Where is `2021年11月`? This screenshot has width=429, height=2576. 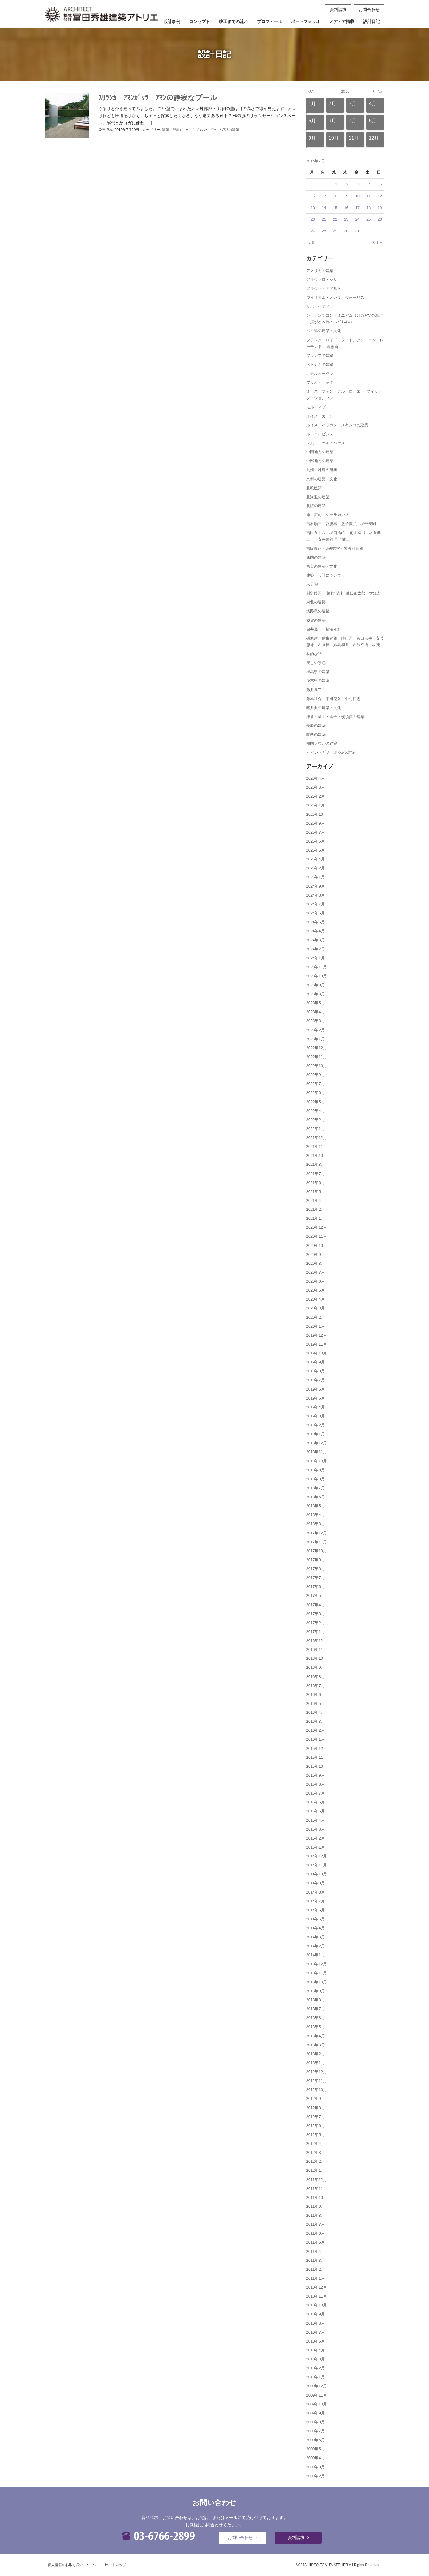
2021年11月 is located at coordinates (316, 1146).